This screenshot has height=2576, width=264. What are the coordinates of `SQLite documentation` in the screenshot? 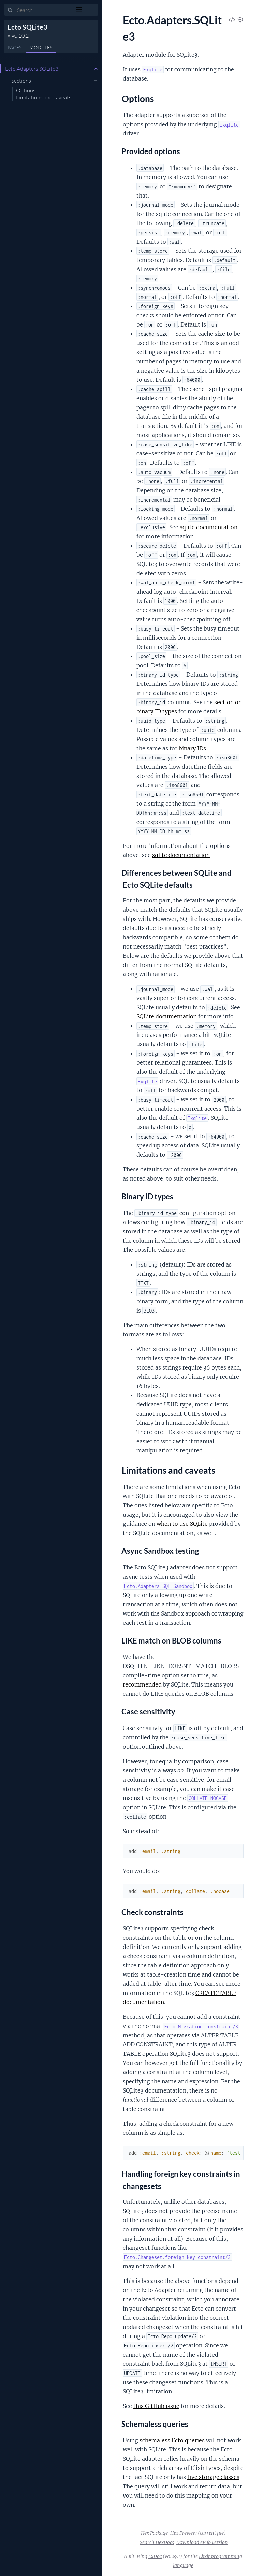 It's located at (166, 1016).